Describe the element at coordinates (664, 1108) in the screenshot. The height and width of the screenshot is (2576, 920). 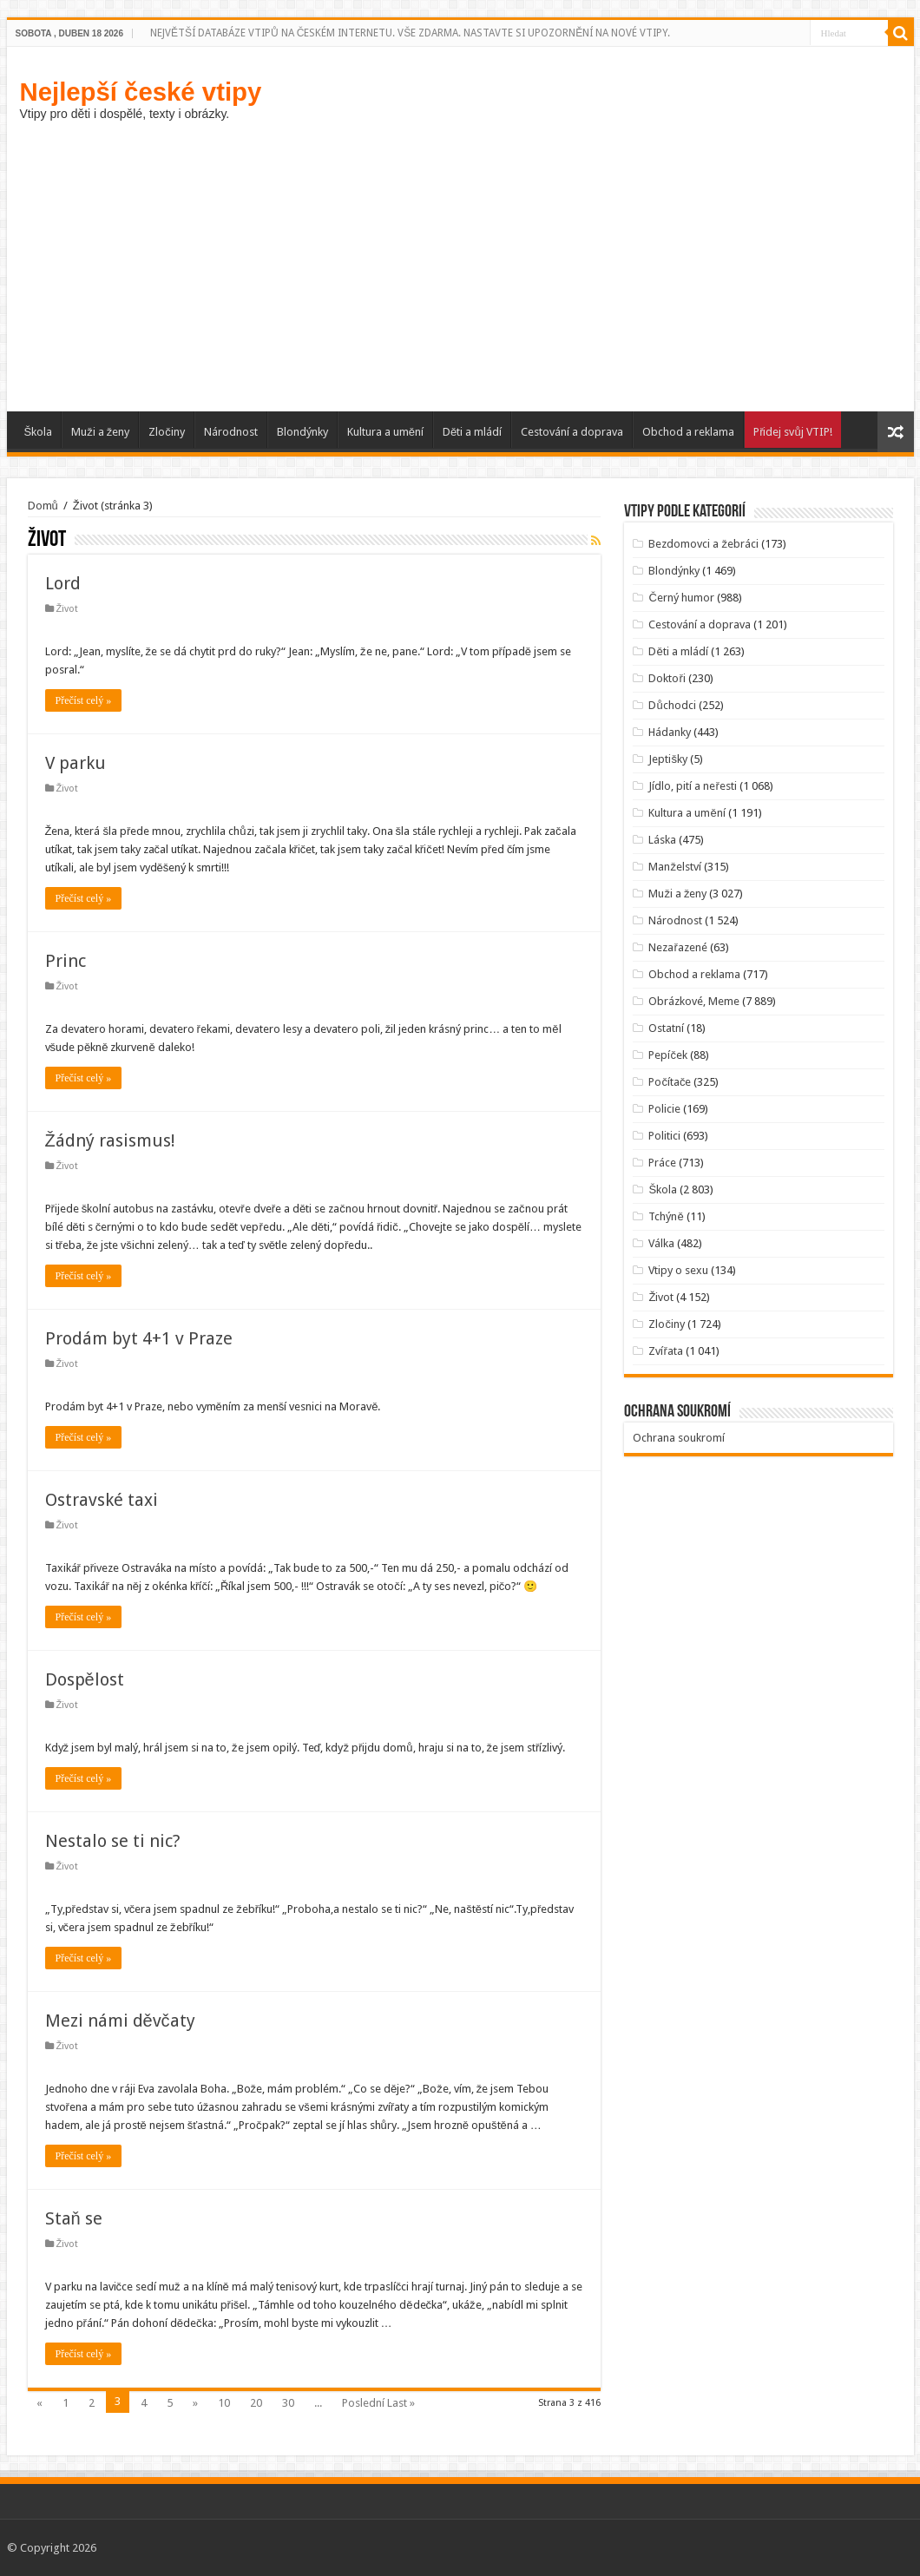
I see `Policie` at that location.